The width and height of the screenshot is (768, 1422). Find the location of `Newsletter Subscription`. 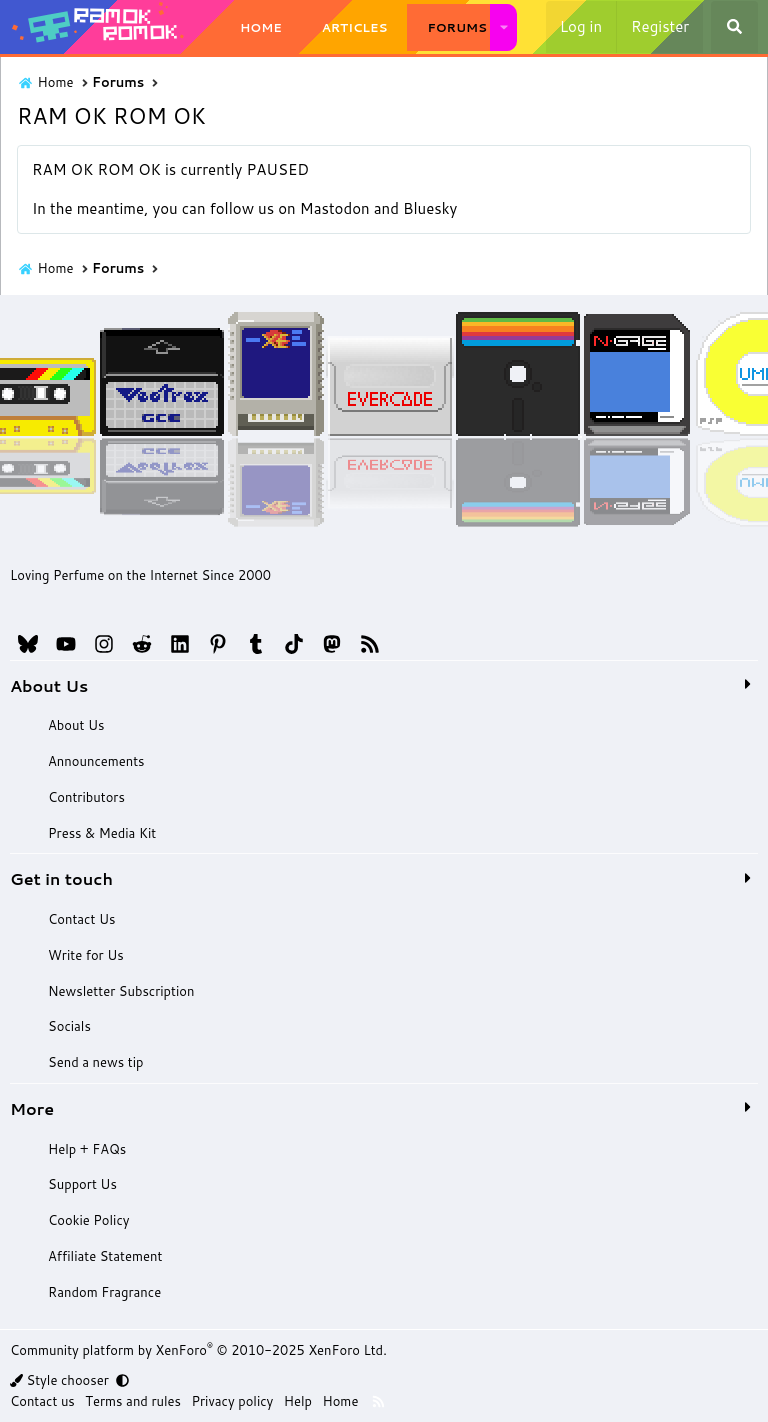

Newsletter Subscription is located at coordinates (120, 991).